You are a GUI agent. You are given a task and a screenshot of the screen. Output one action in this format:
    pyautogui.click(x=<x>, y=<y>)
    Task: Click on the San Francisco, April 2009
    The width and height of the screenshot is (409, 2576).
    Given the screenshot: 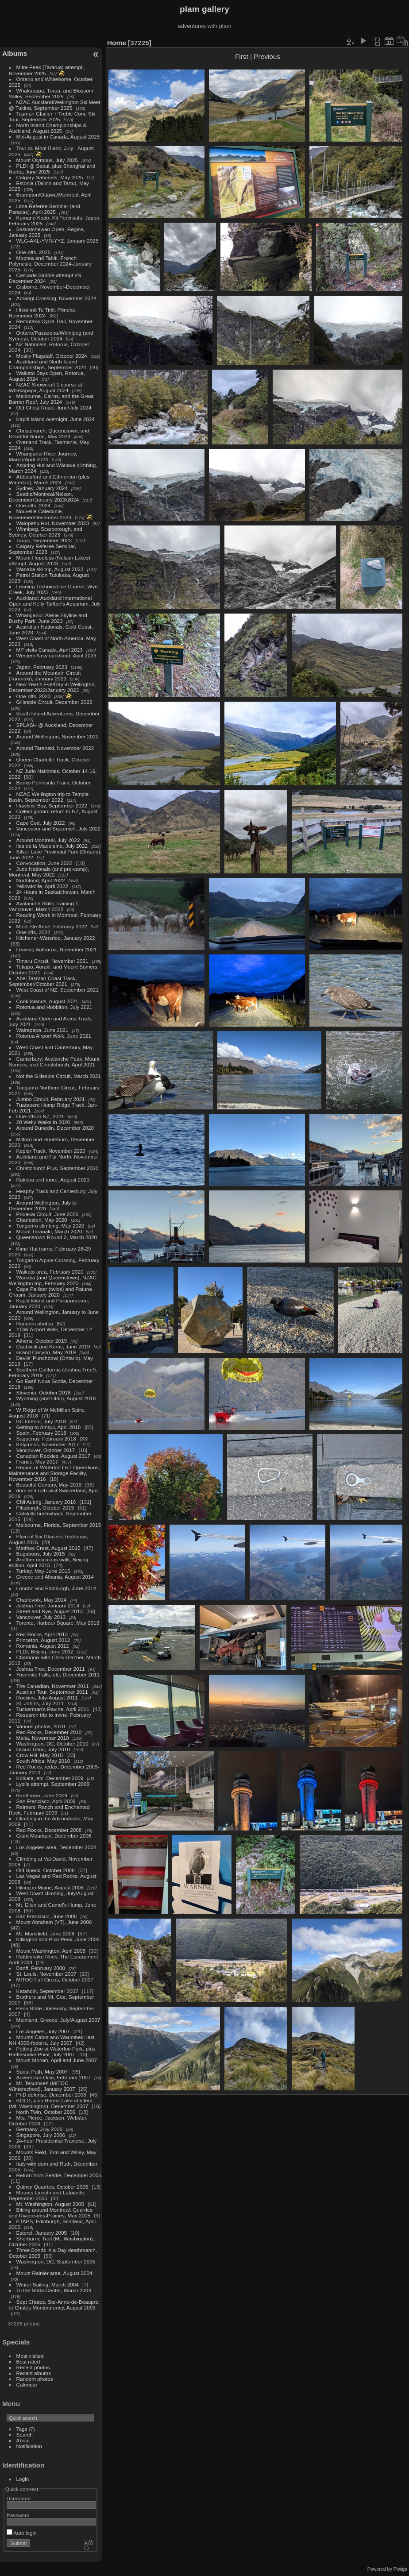 What is the action you would take?
    pyautogui.click(x=46, y=1801)
    